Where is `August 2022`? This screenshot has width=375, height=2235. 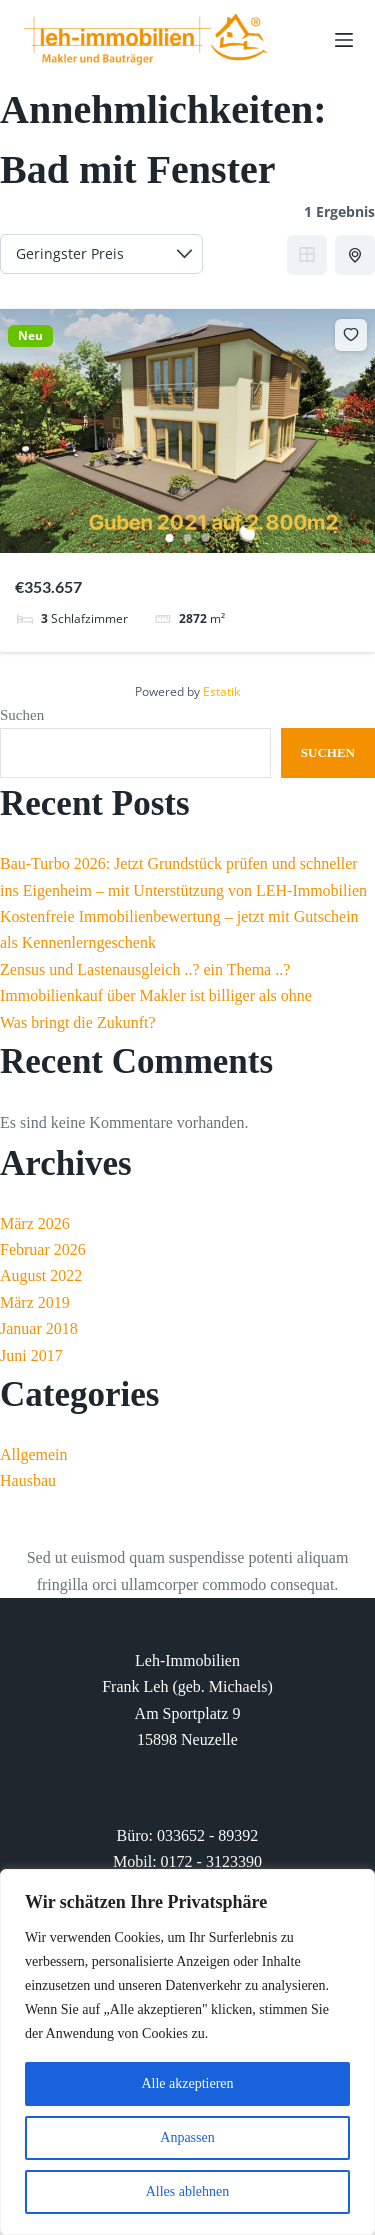 August 2022 is located at coordinates (41, 1275).